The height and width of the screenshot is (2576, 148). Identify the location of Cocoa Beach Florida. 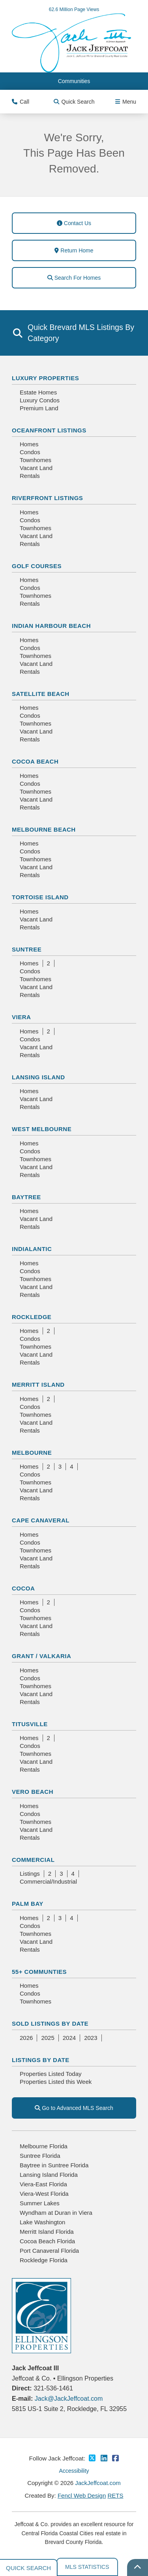
(47, 2241).